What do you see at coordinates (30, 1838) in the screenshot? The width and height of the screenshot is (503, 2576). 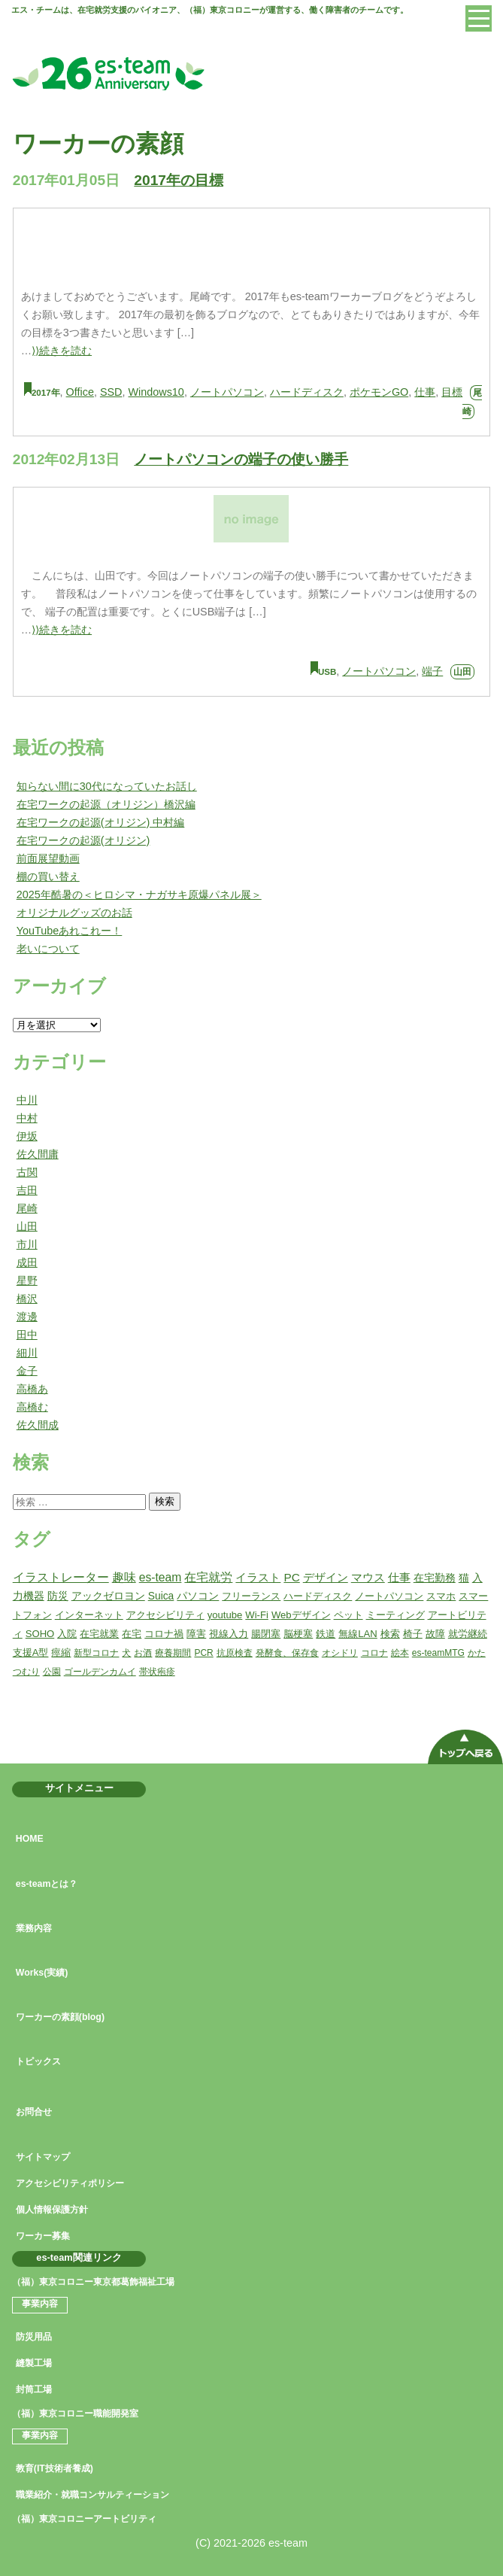 I see `HOME` at bounding box center [30, 1838].